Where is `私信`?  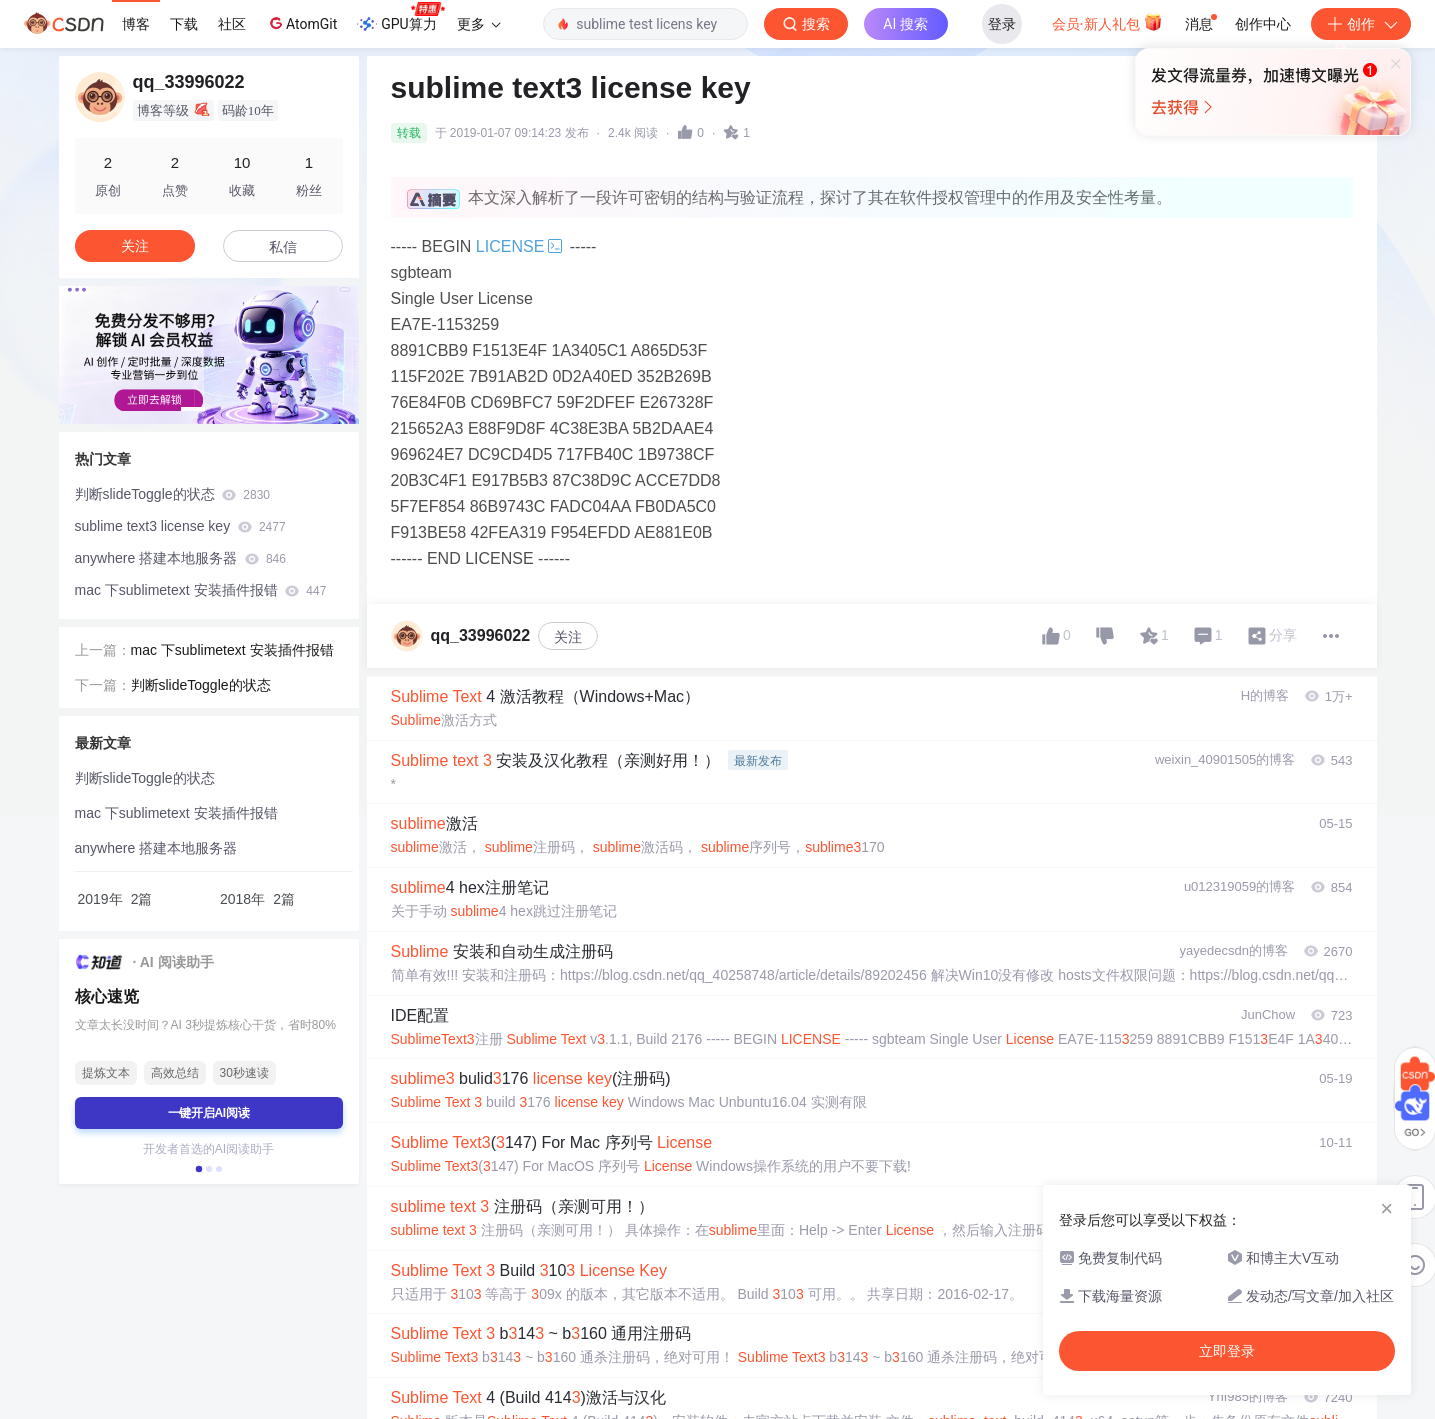 私信 is located at coordinates (283, 247).